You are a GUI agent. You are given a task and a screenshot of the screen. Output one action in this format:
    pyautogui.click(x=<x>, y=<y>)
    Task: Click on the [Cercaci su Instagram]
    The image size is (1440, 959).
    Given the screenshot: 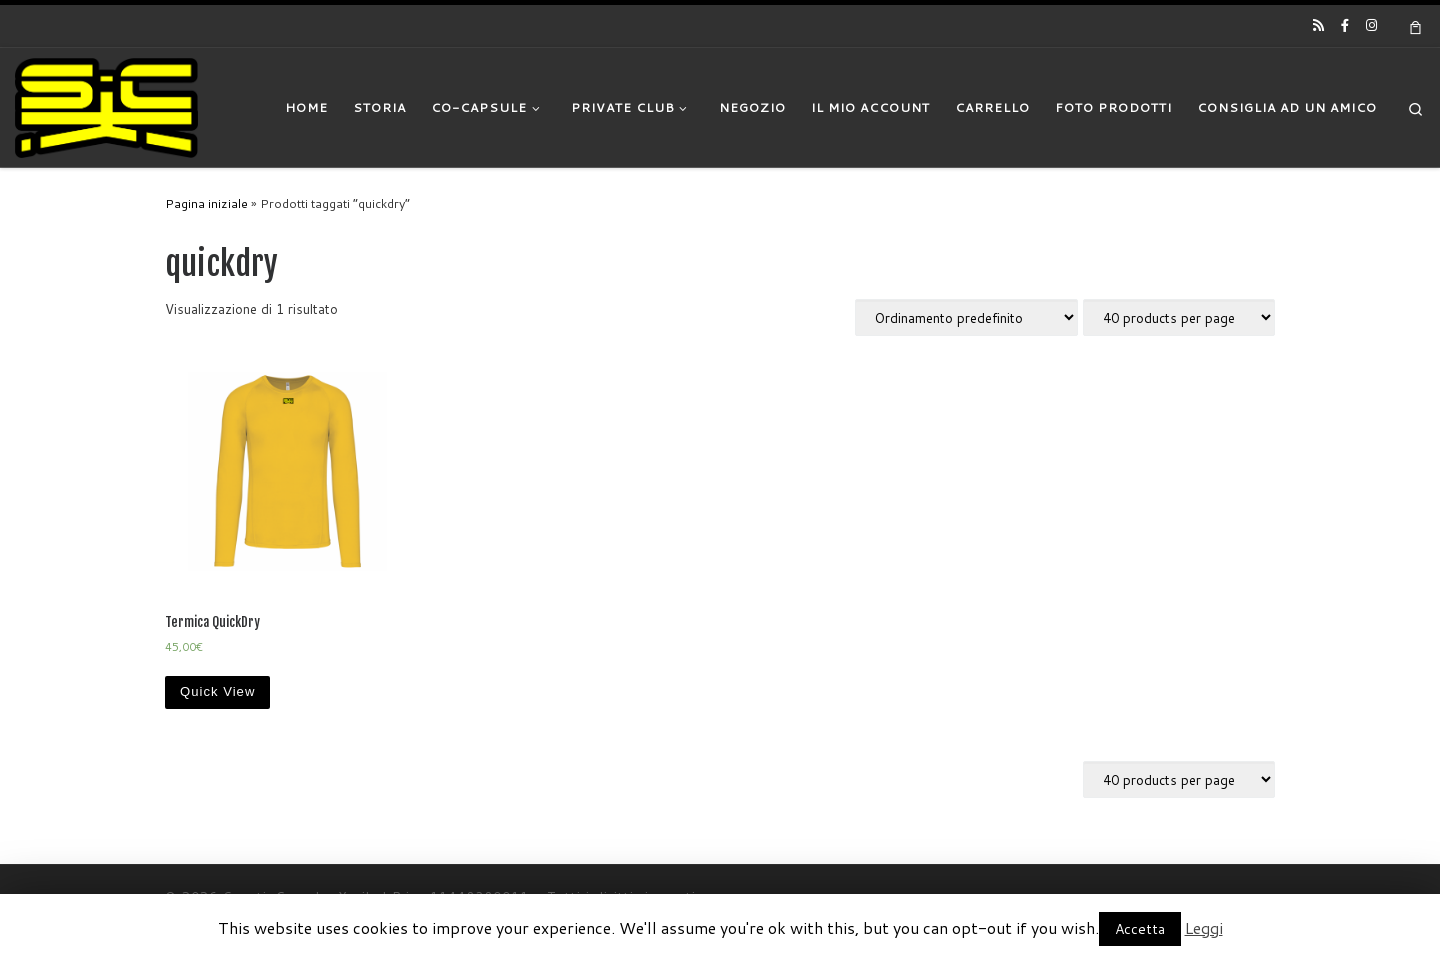 What is the action you would take?
    pyautogui.click(x=1371, y=25)
    